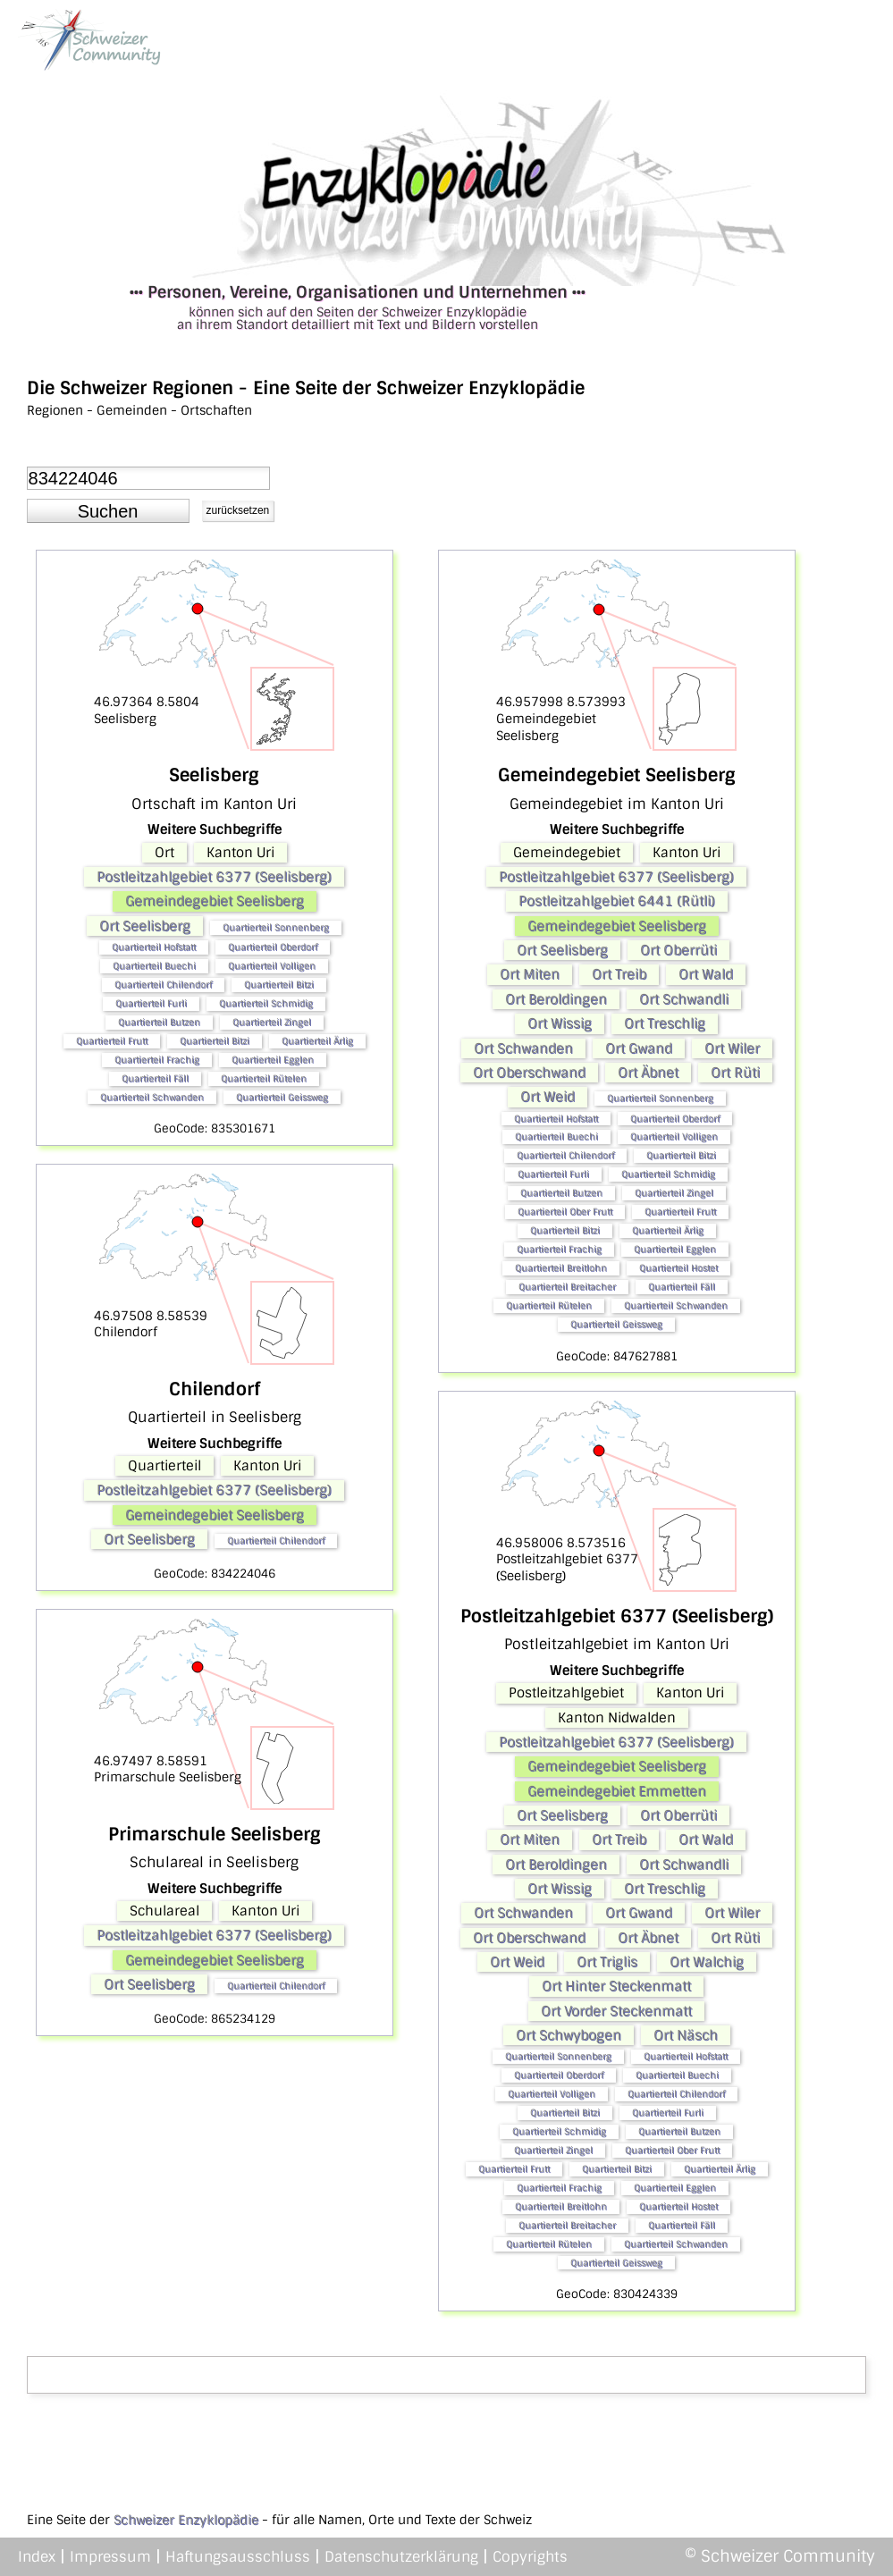 This screenshot has height=2576, width=893. I want to click on Quartierteil Frachig, so click(156, 1059).